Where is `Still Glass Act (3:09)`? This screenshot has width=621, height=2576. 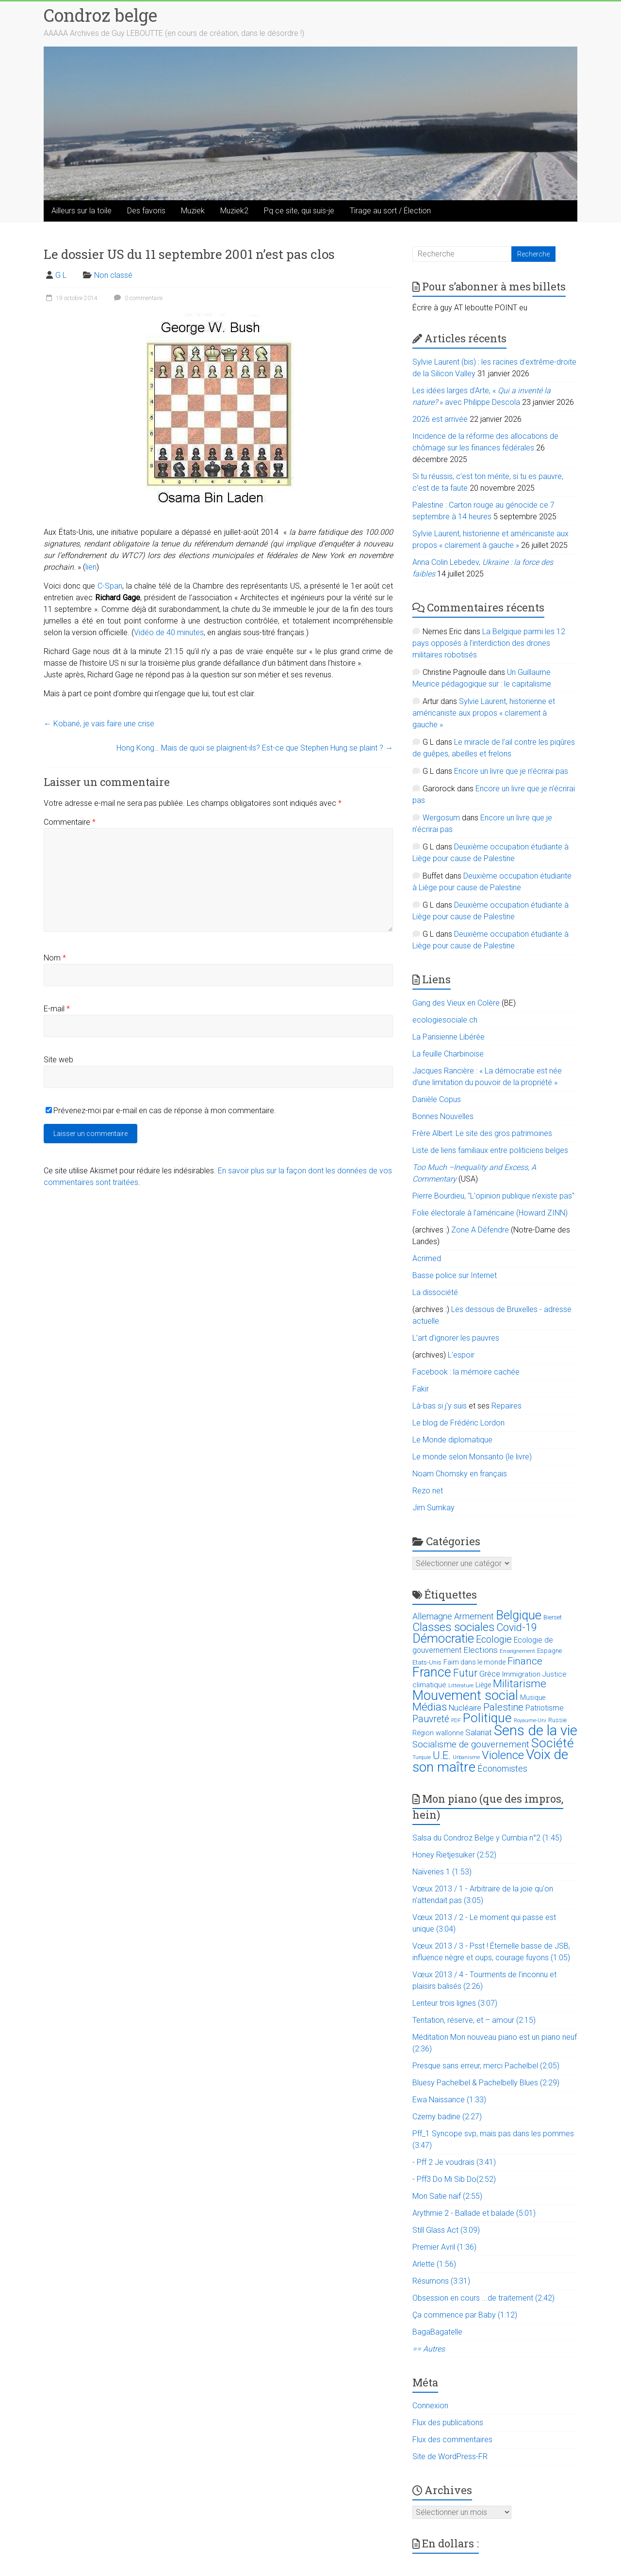
Still Glass Act (3:09) is located at coordinates (446, 2230).